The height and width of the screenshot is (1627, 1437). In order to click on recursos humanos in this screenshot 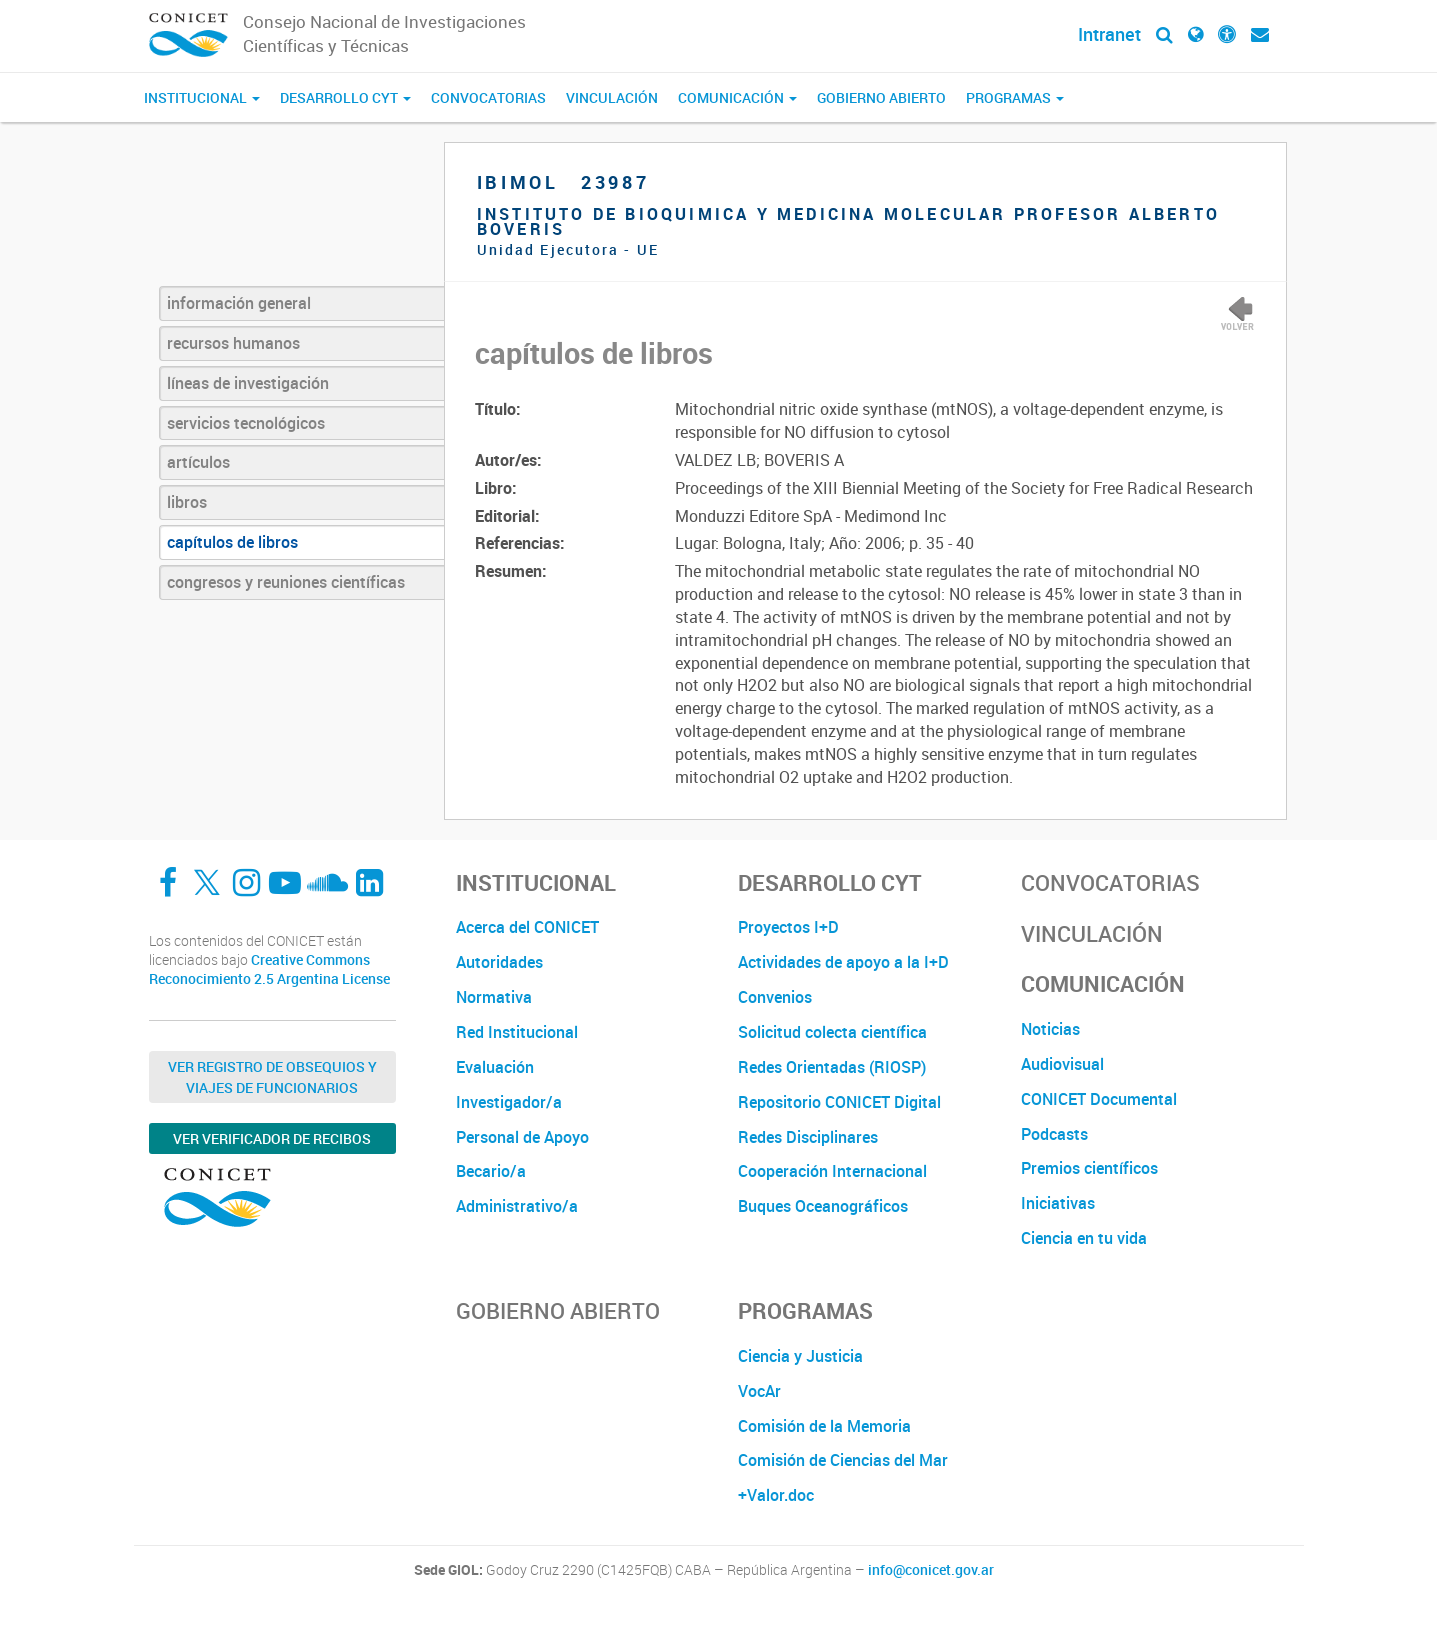, I will do `click(233, 343)`.